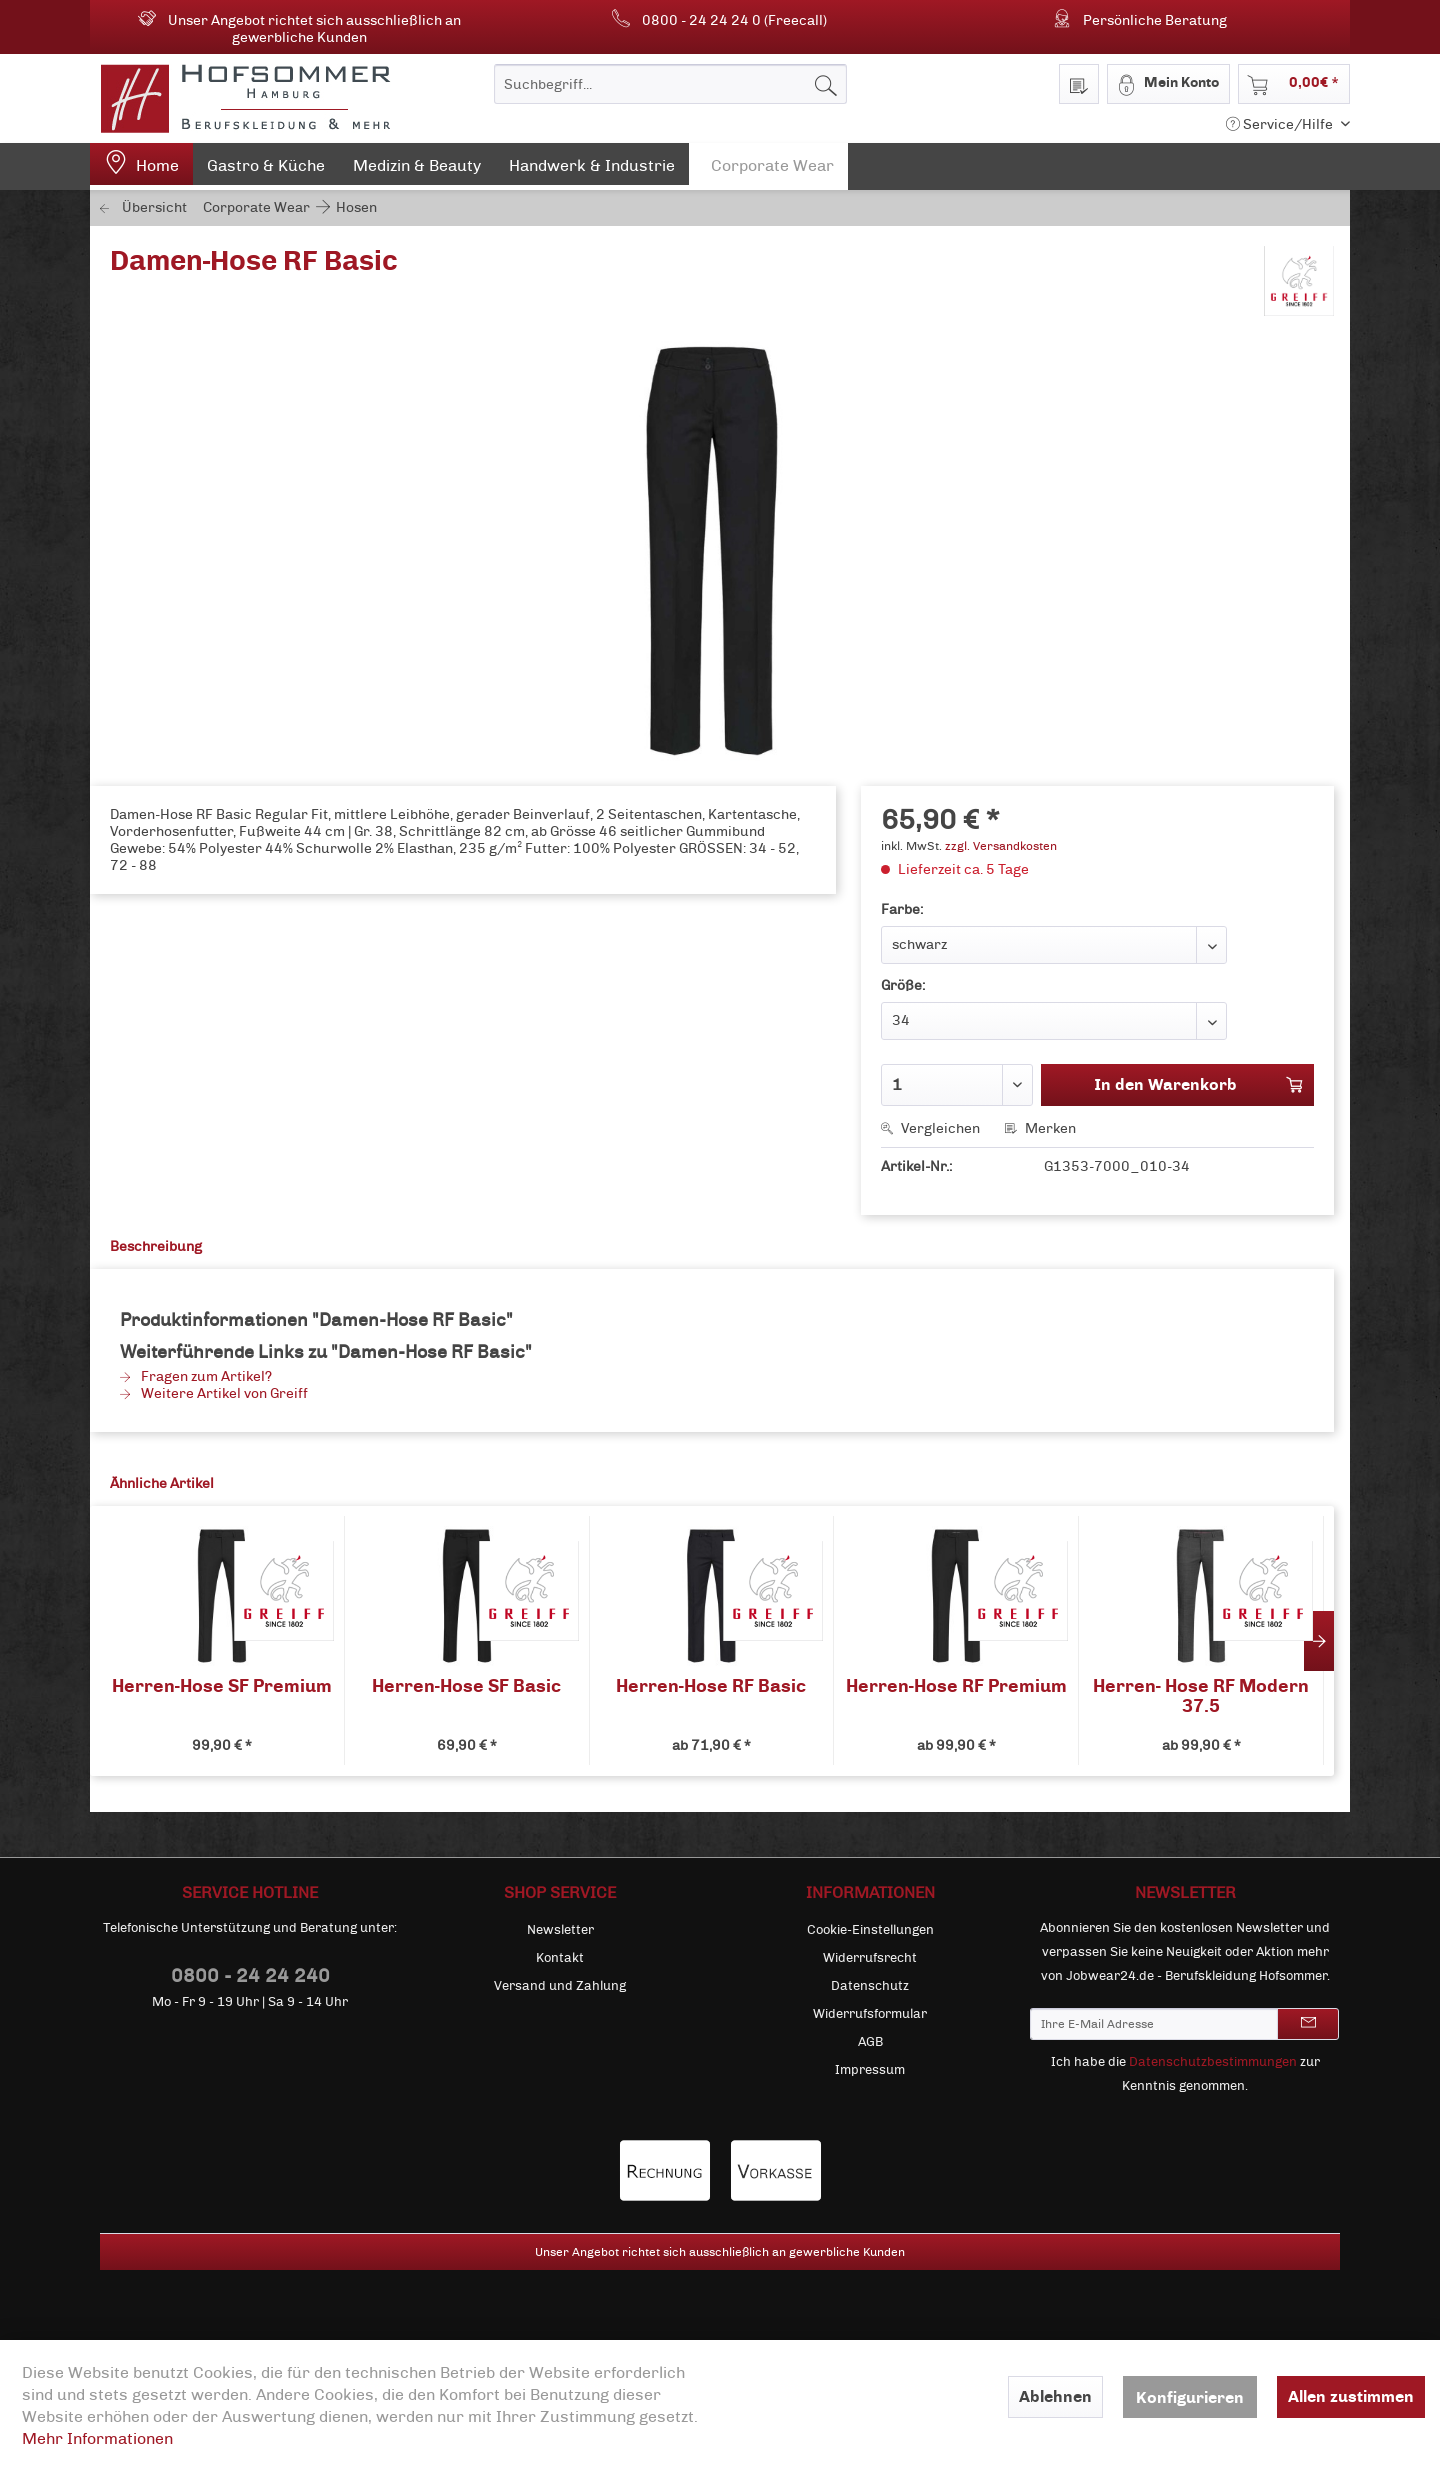 Image resolution: width=1440 pixels, height=2472 pixels. I want to click on Herren-Hose RF Premium, so click(956, 1686).